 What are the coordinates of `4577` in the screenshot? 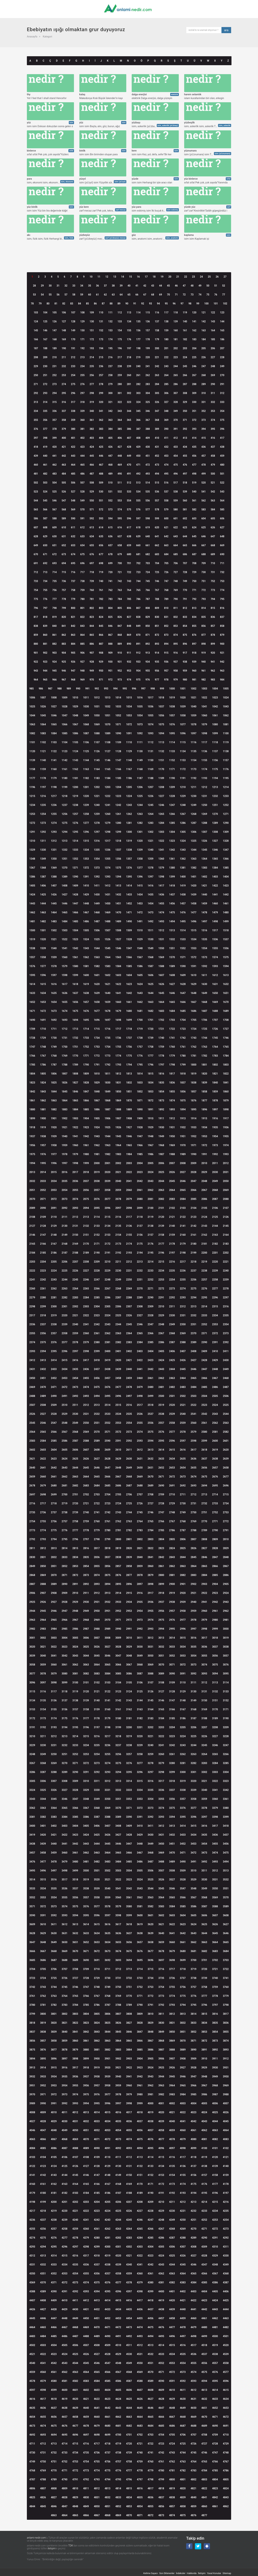 It's located at (226, 2372).